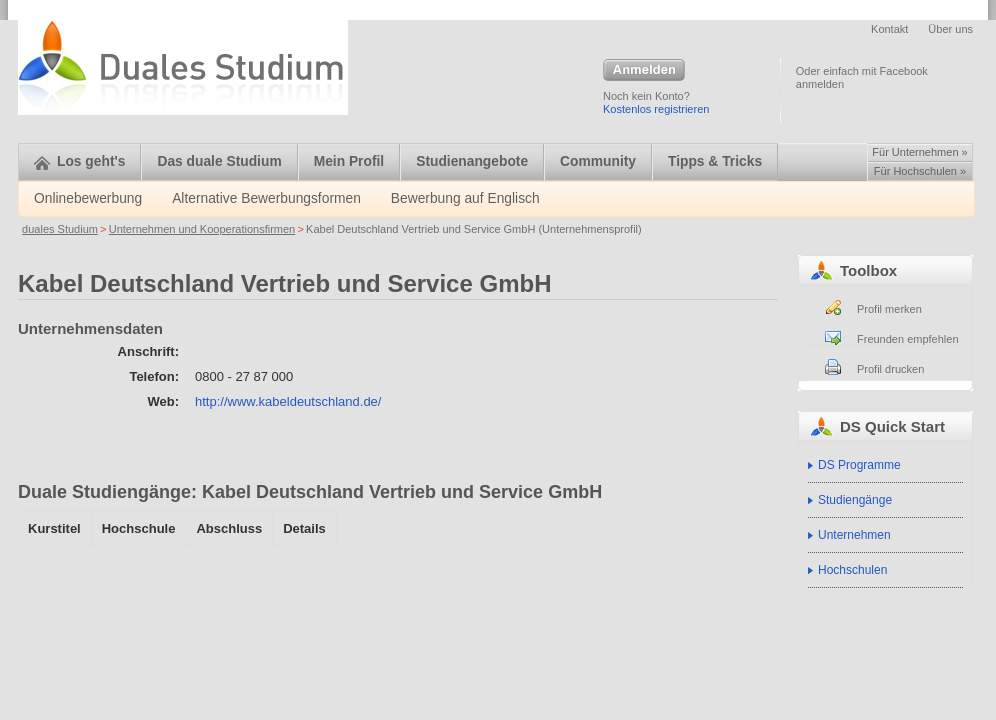 This screenshot has width=996, height=720. What do you see at coordinates (288, 401) in the screenshot?
I see `http://www.kabeldeutschland.de/` at bounding box center [288, 401].